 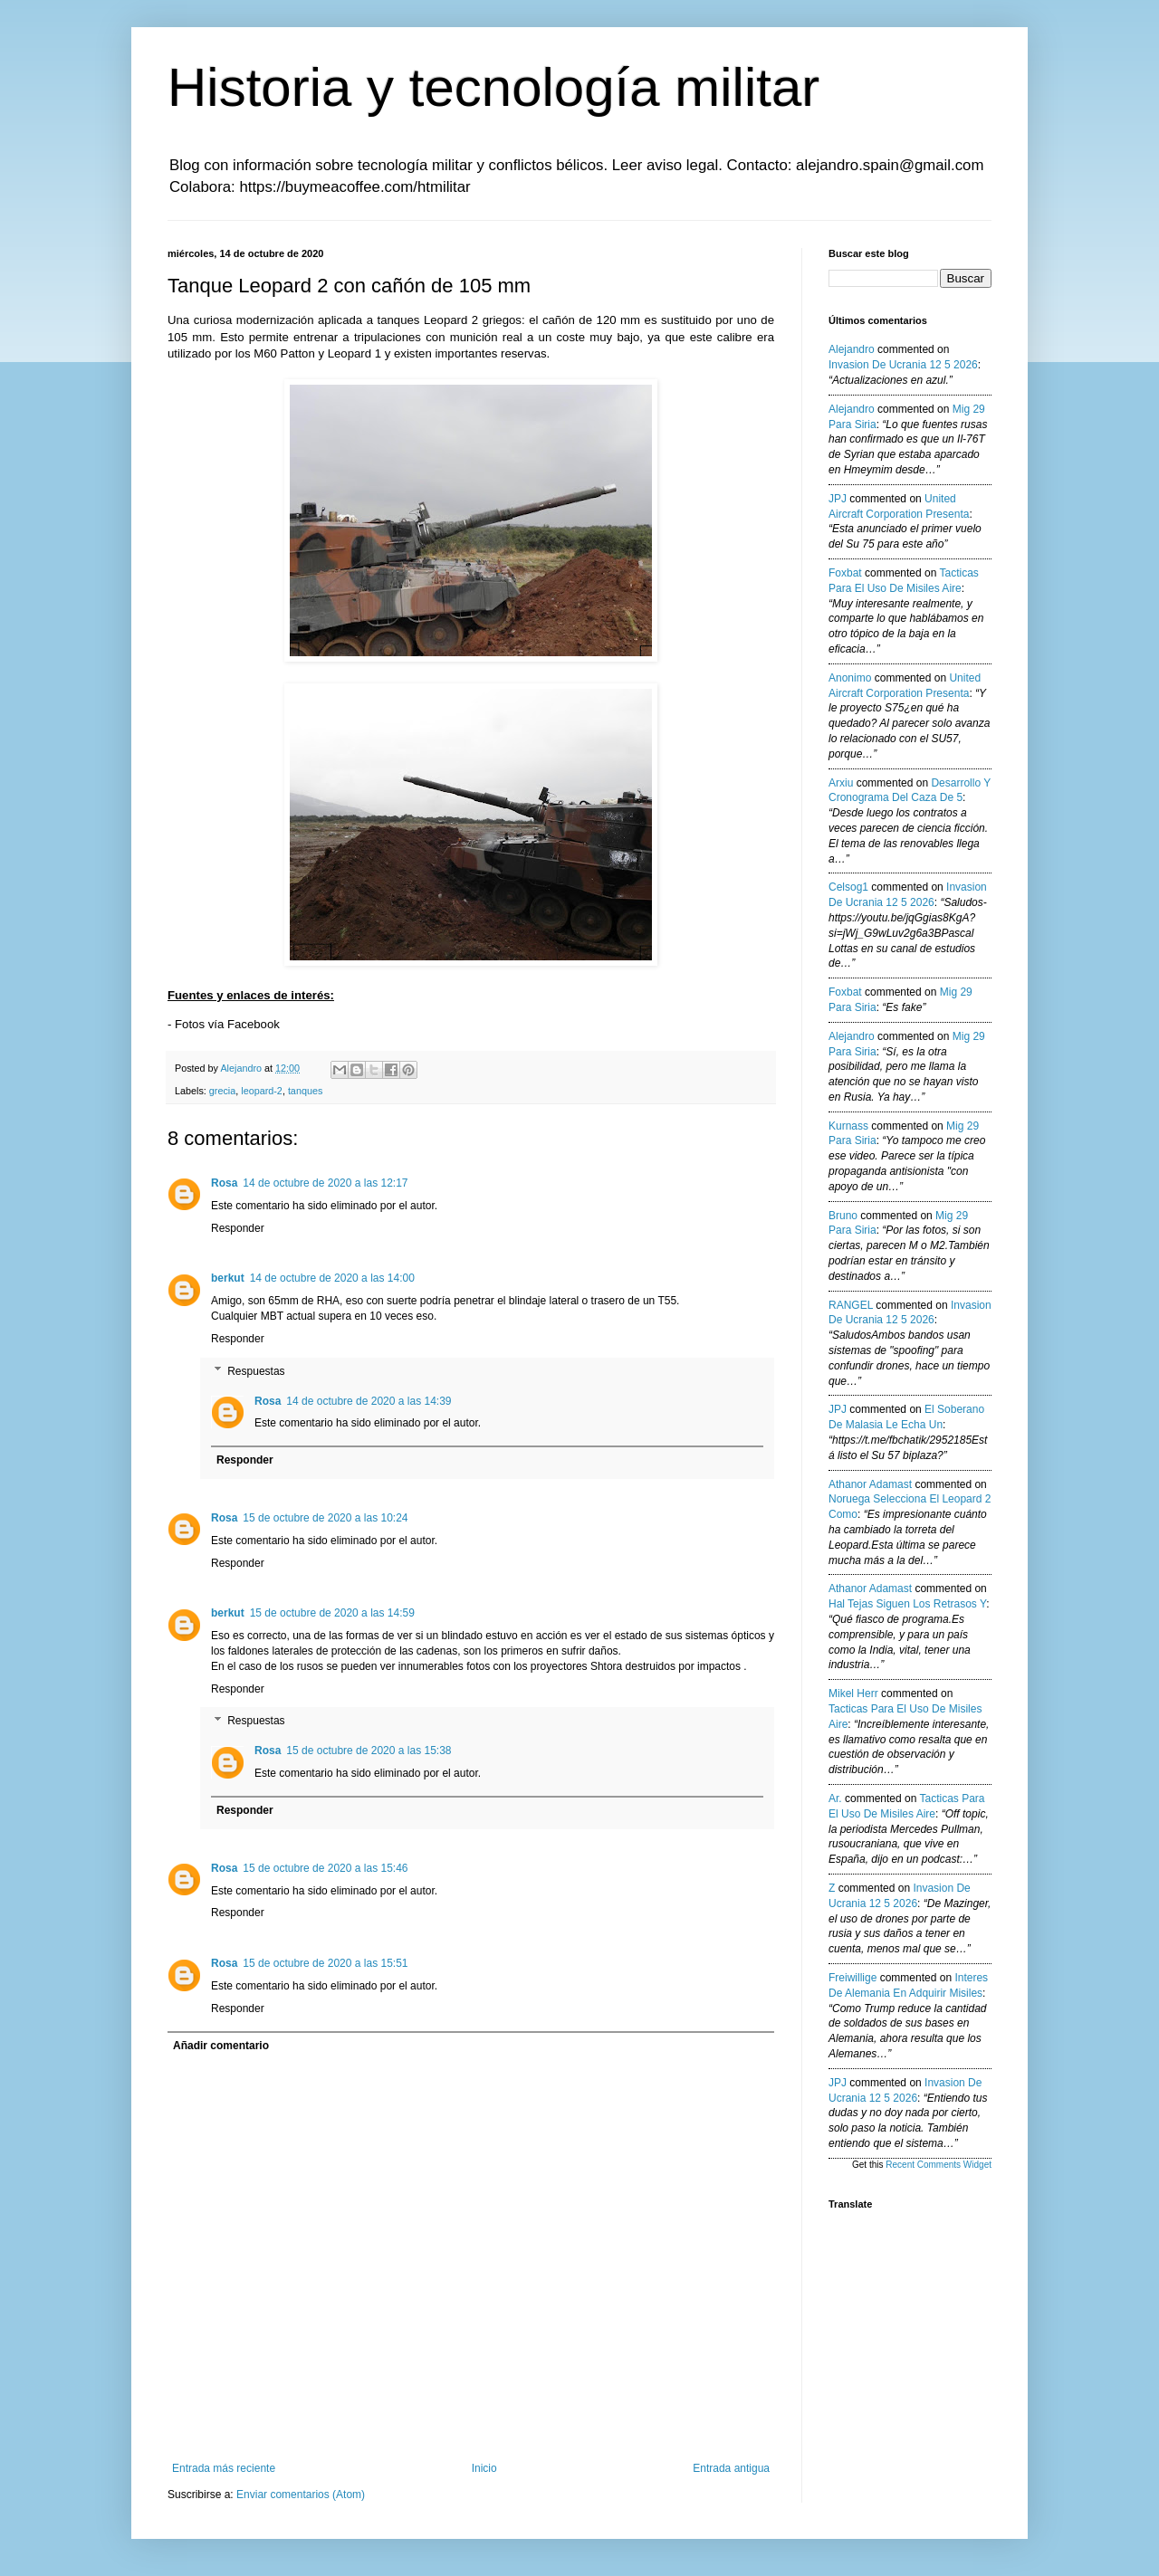 I want to click on Mikel Herr, so click(x=853, y=1693).